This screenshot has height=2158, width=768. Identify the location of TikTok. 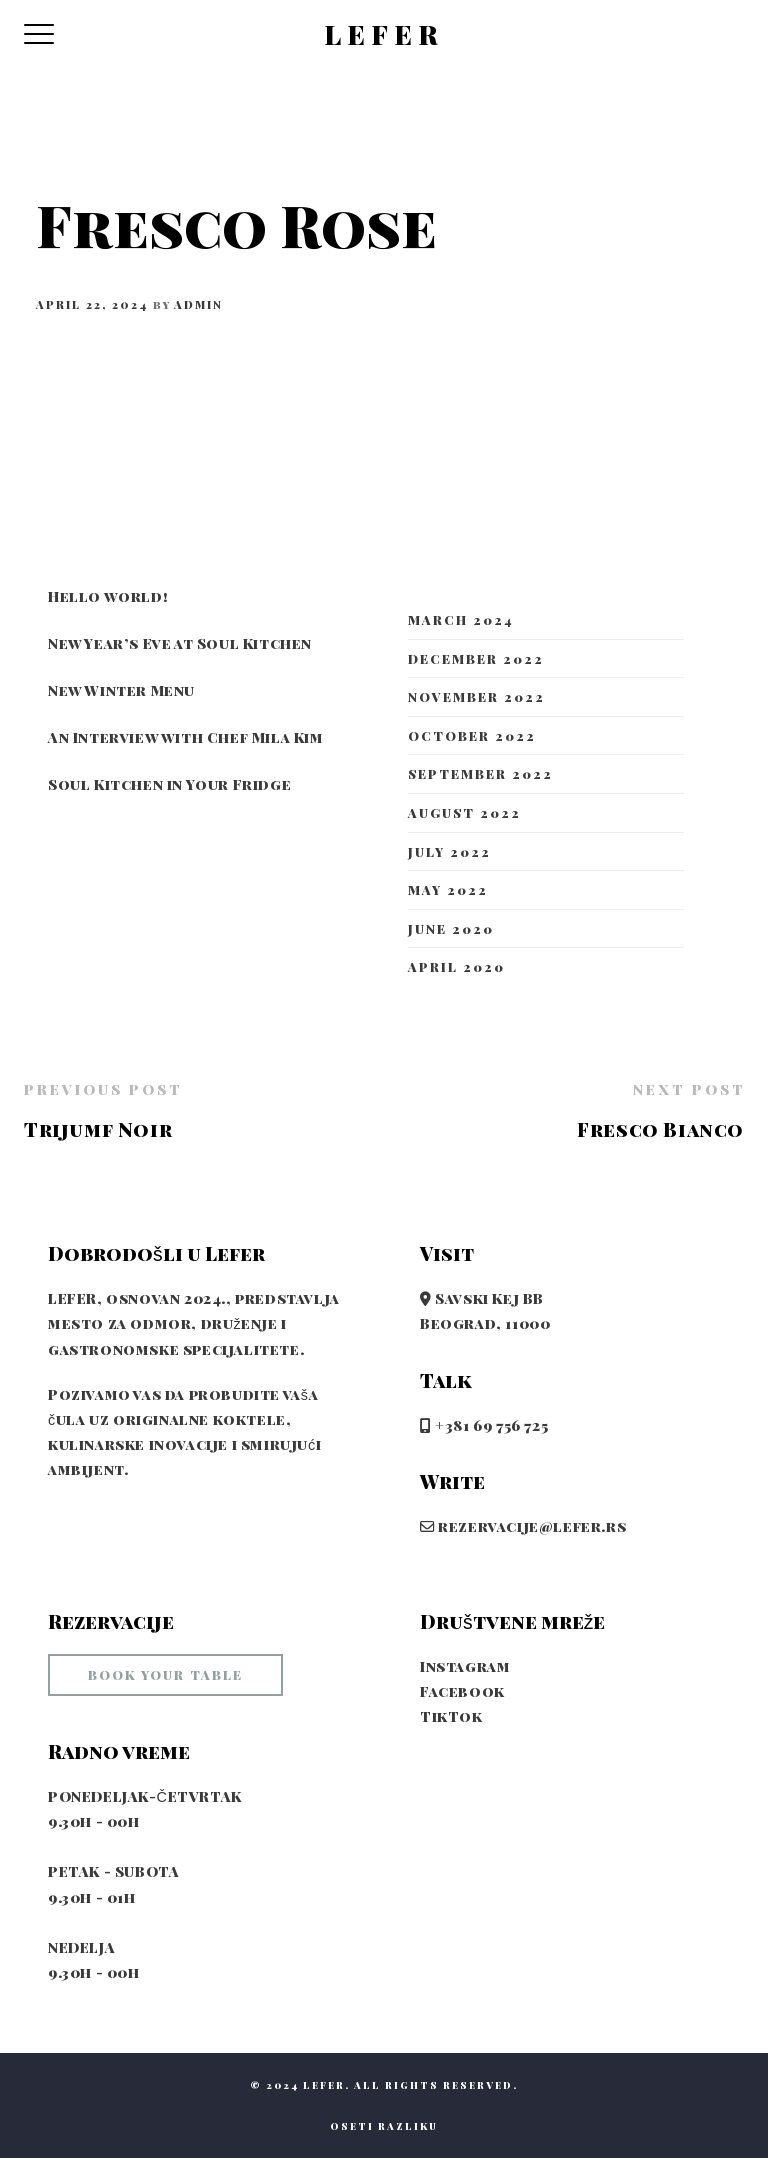
(451, 1716).